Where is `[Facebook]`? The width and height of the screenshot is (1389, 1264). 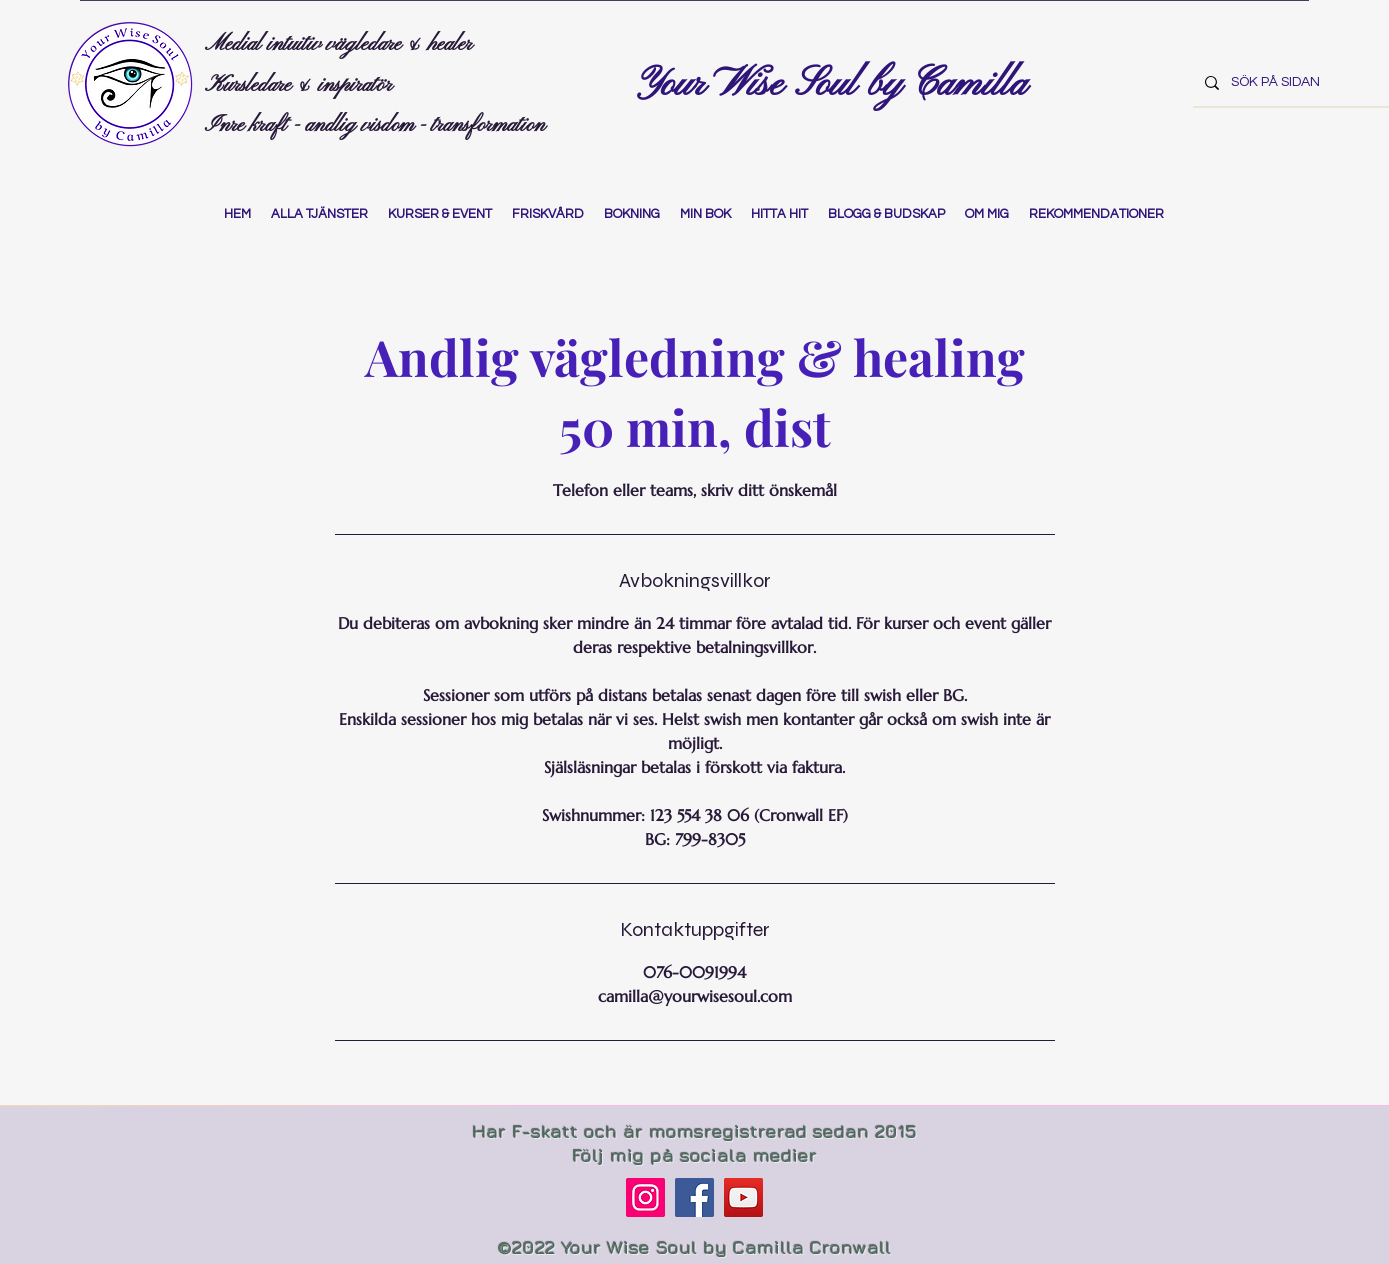
[Facebook] is located at coordinates (694, 1197).